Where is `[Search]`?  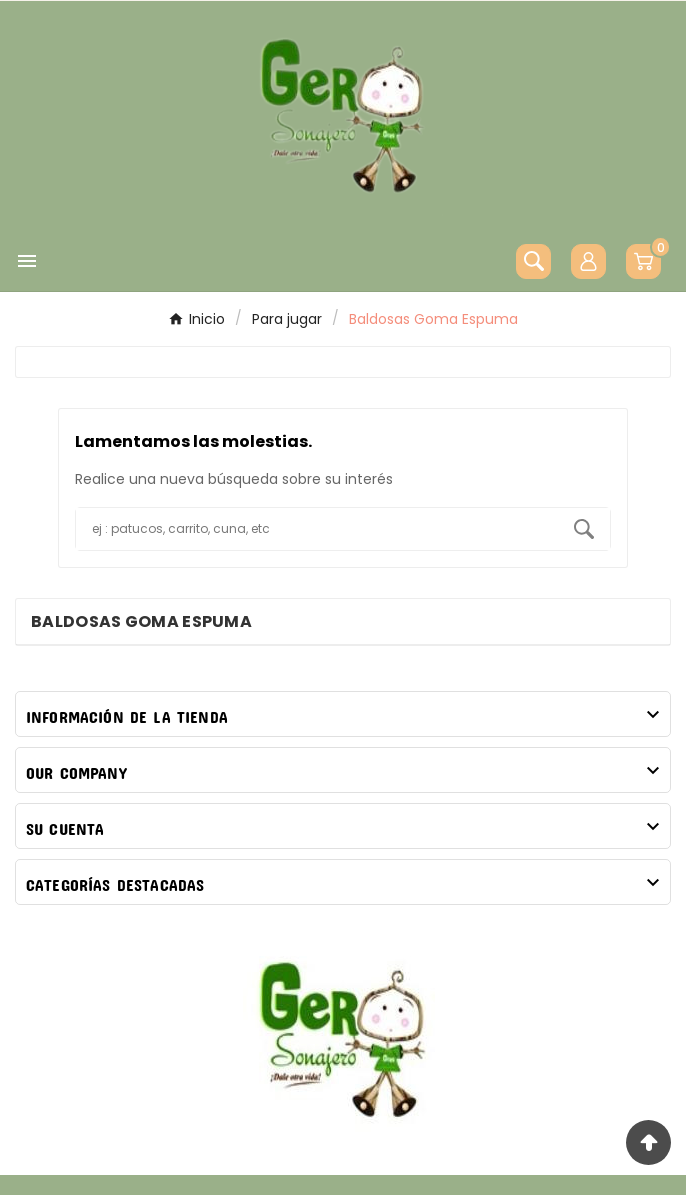 [Search] is located at coordinates (584, 529).